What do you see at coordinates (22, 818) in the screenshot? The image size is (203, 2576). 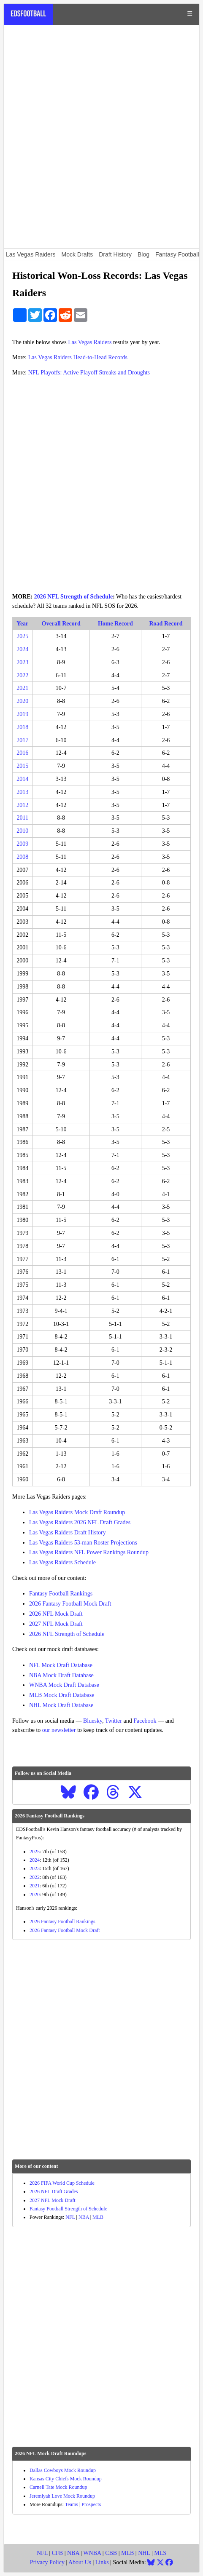 I see `2011` at bounding box center [22, 818].